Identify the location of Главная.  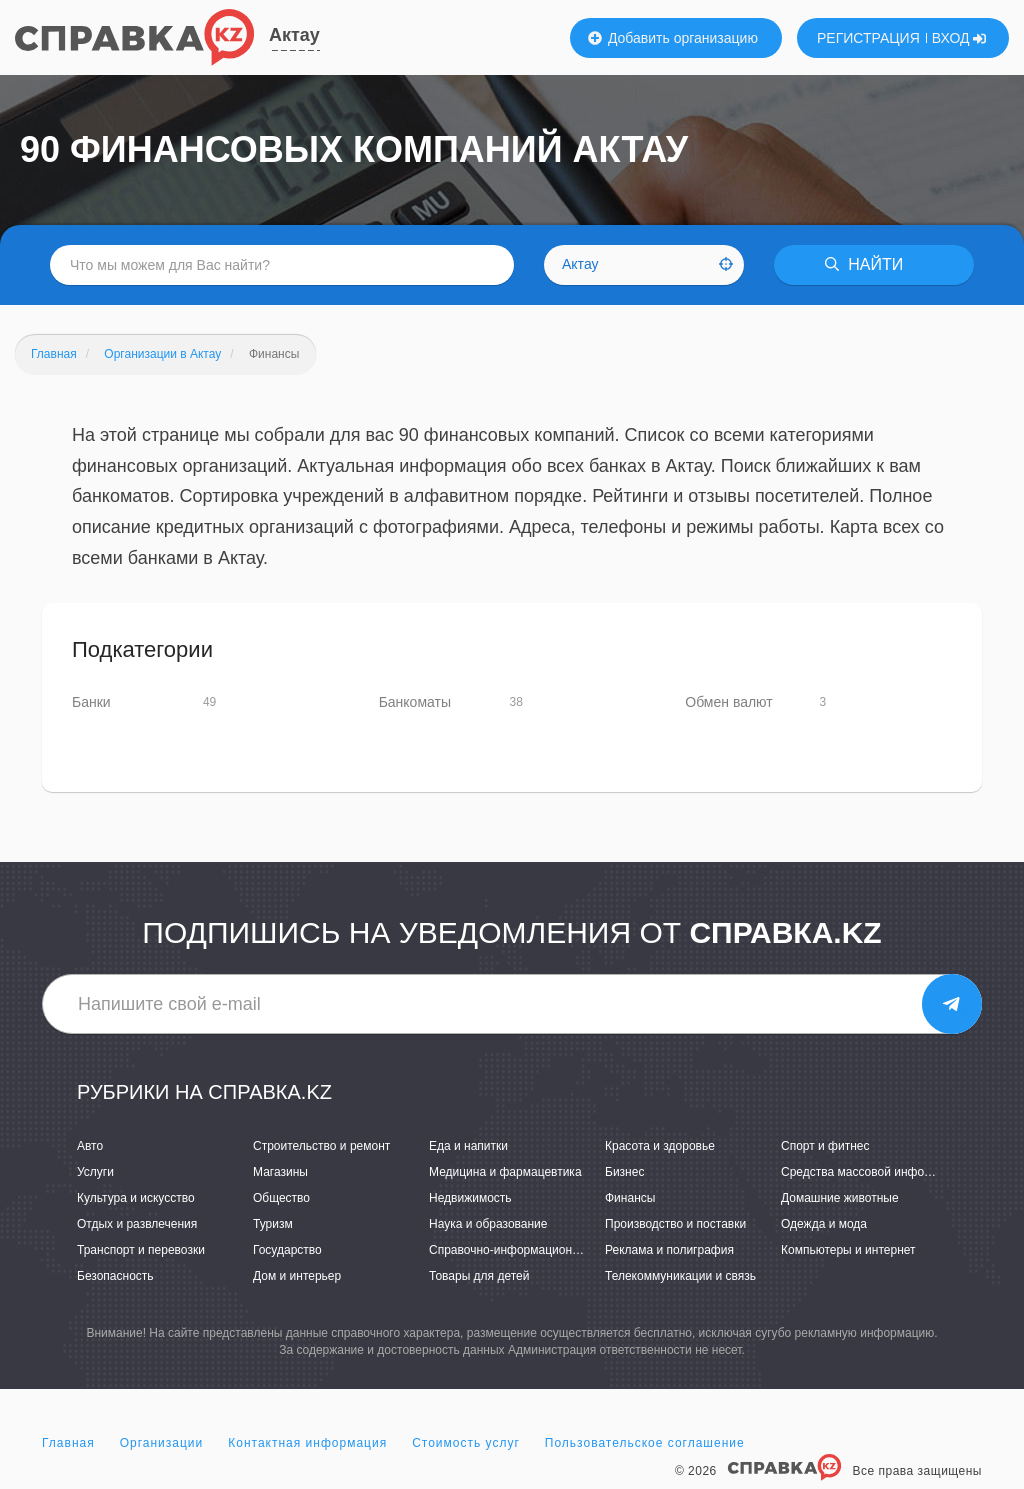
(68, 1443).